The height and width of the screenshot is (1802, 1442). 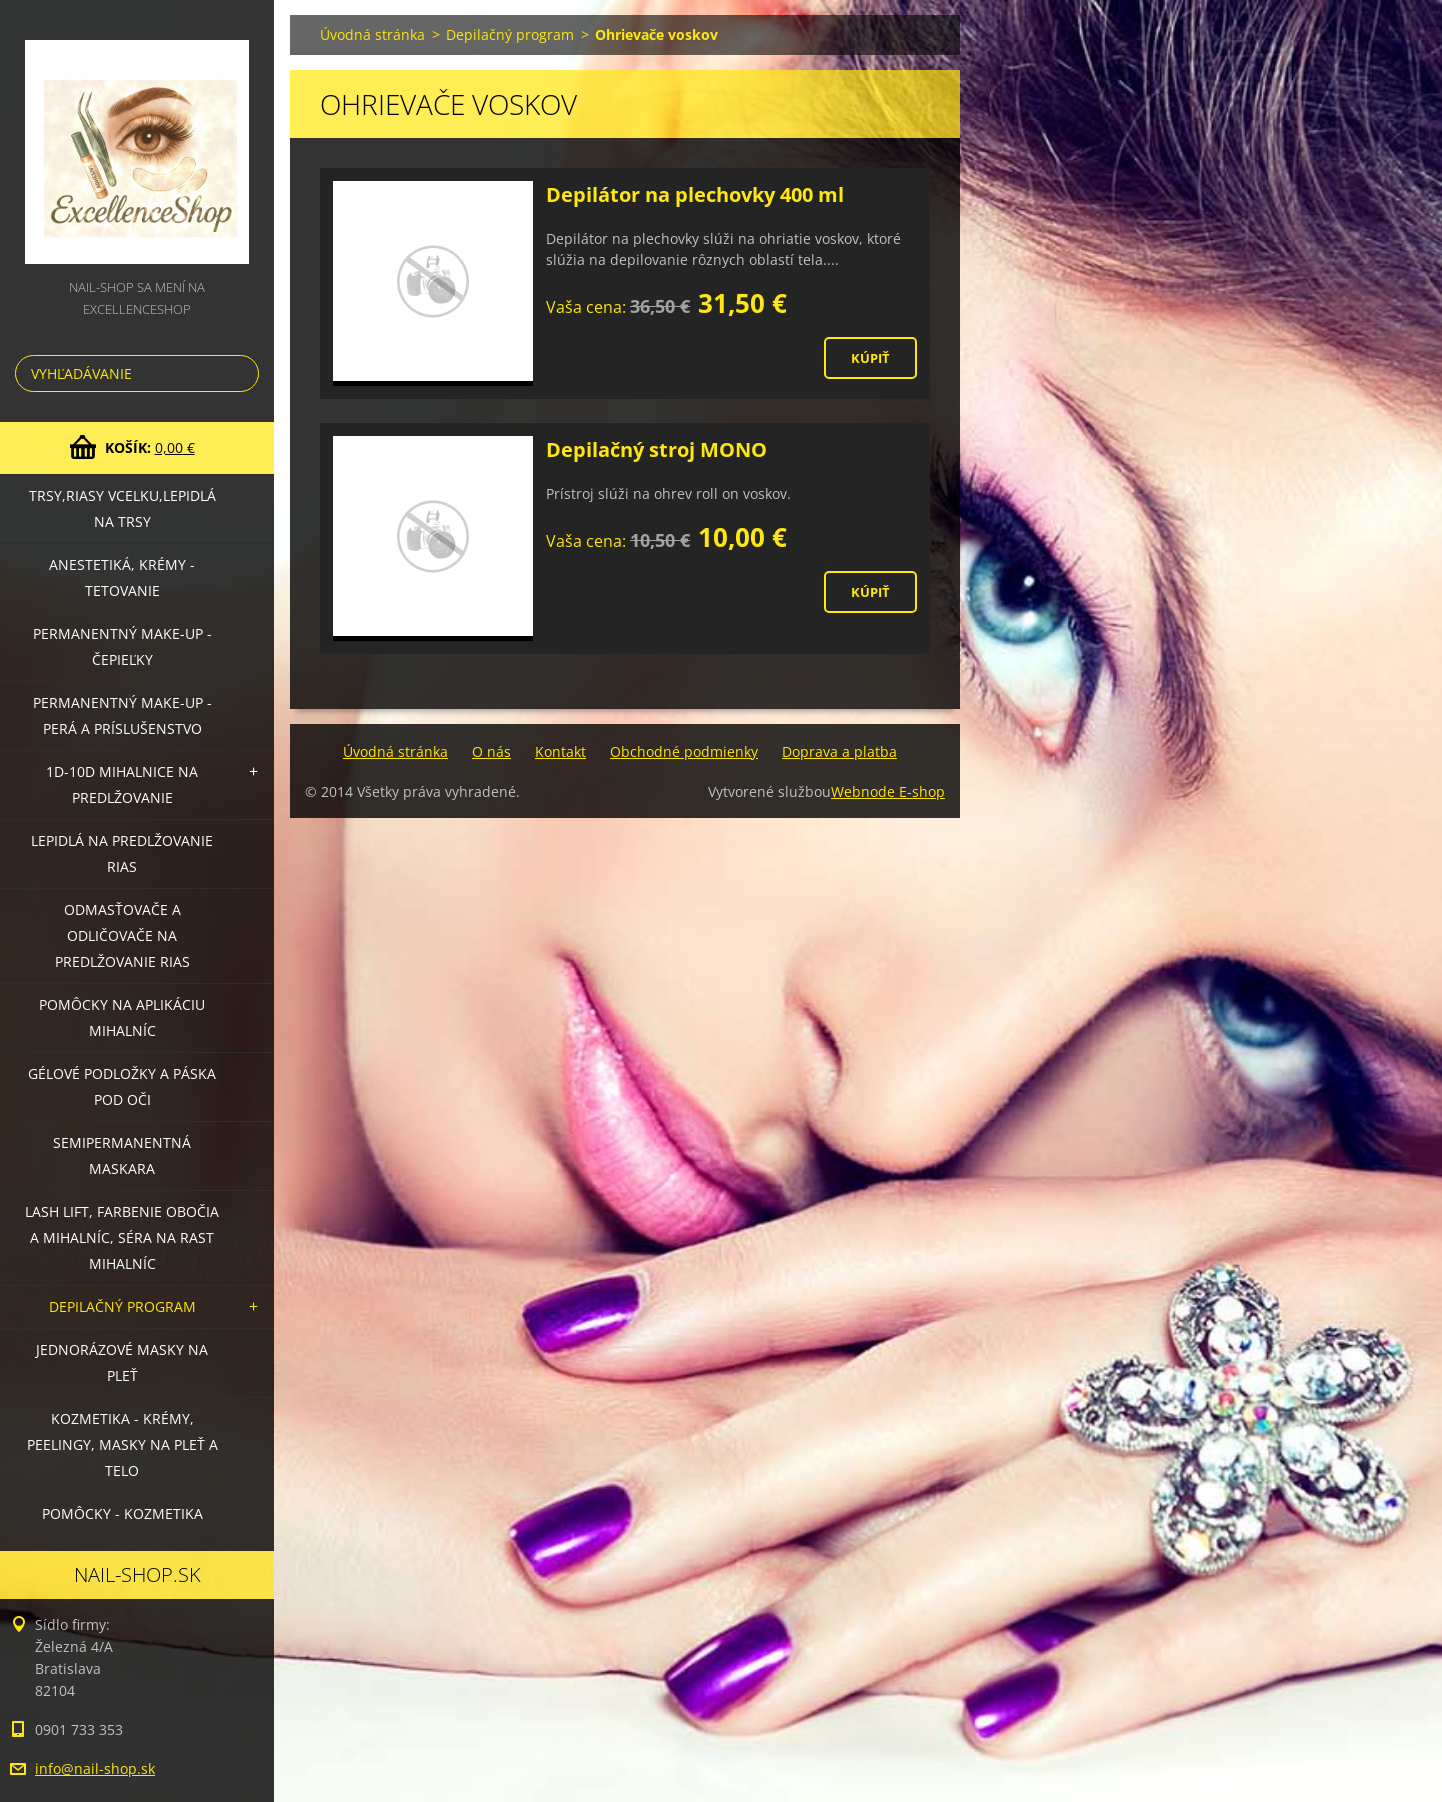 I want to click on Odmasťovače a odličovače na predlžovanie rias, so click(x=122, y=935).